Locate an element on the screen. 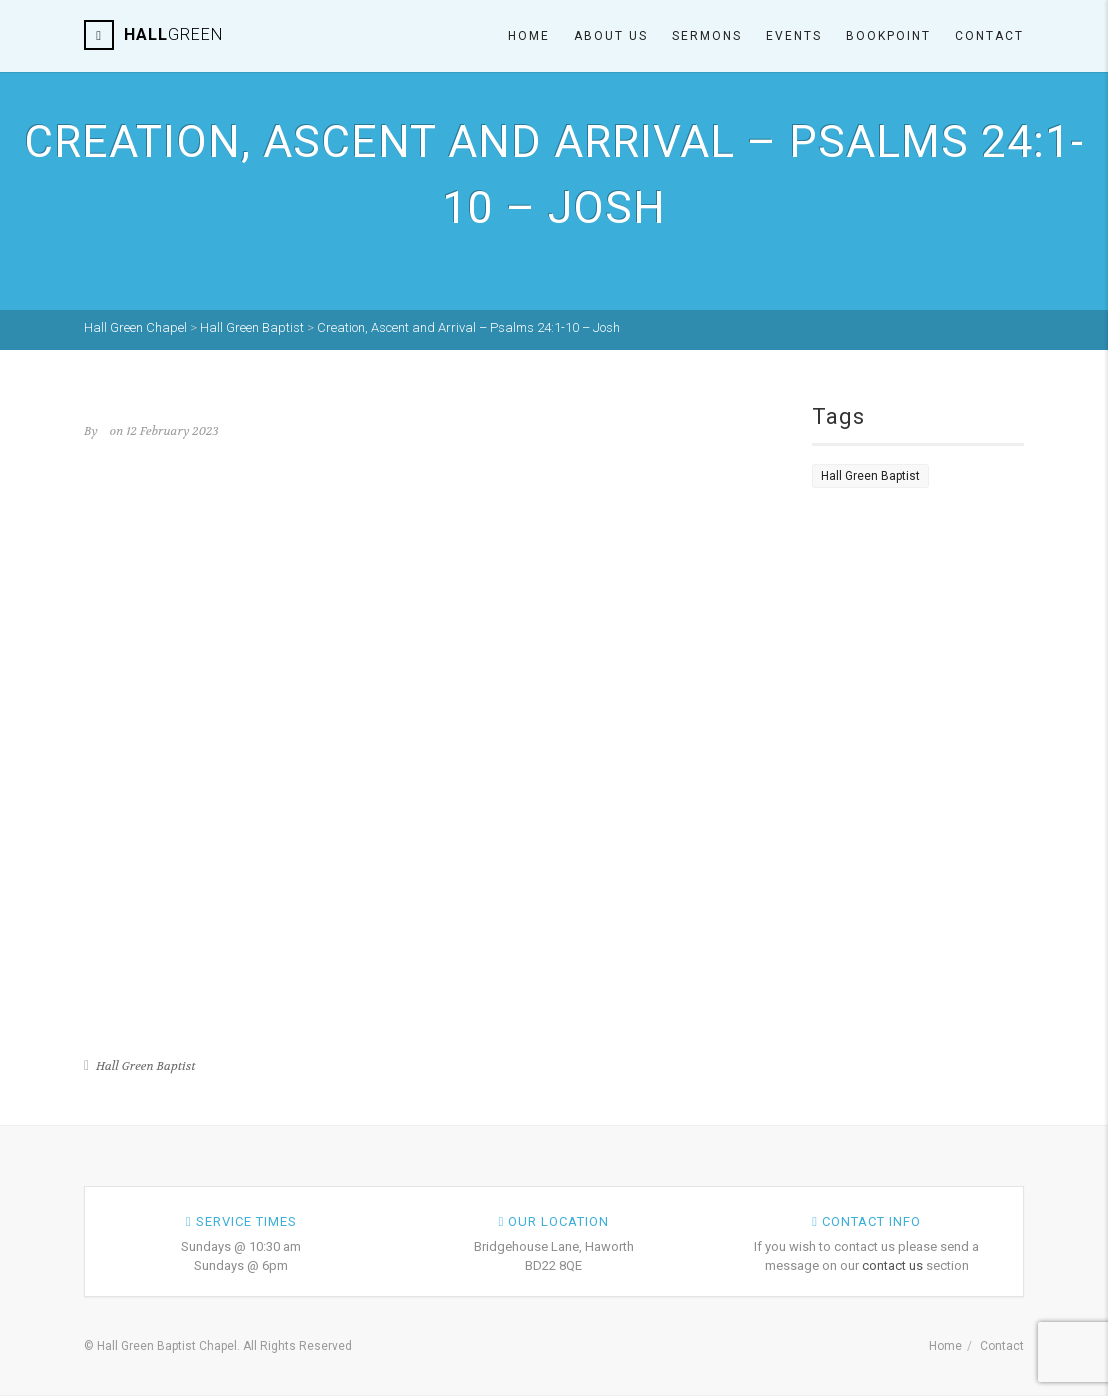  Home is located at coordinates (529, 36).